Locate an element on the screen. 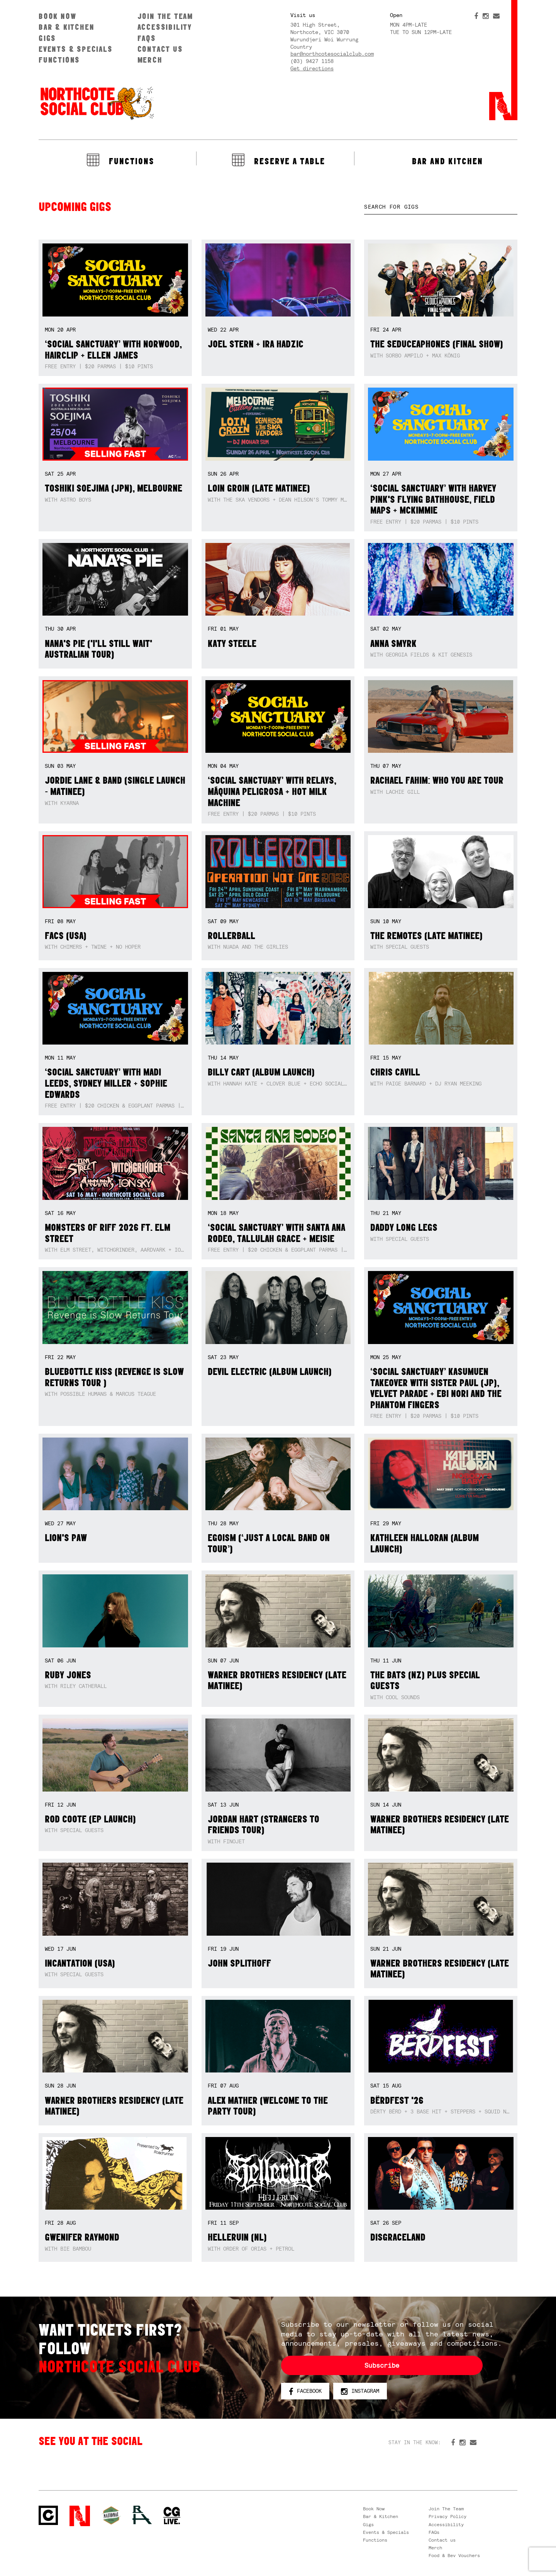 The height and width of the screenshot is (2576, 556). Functions is located at coordinates (59, 59).